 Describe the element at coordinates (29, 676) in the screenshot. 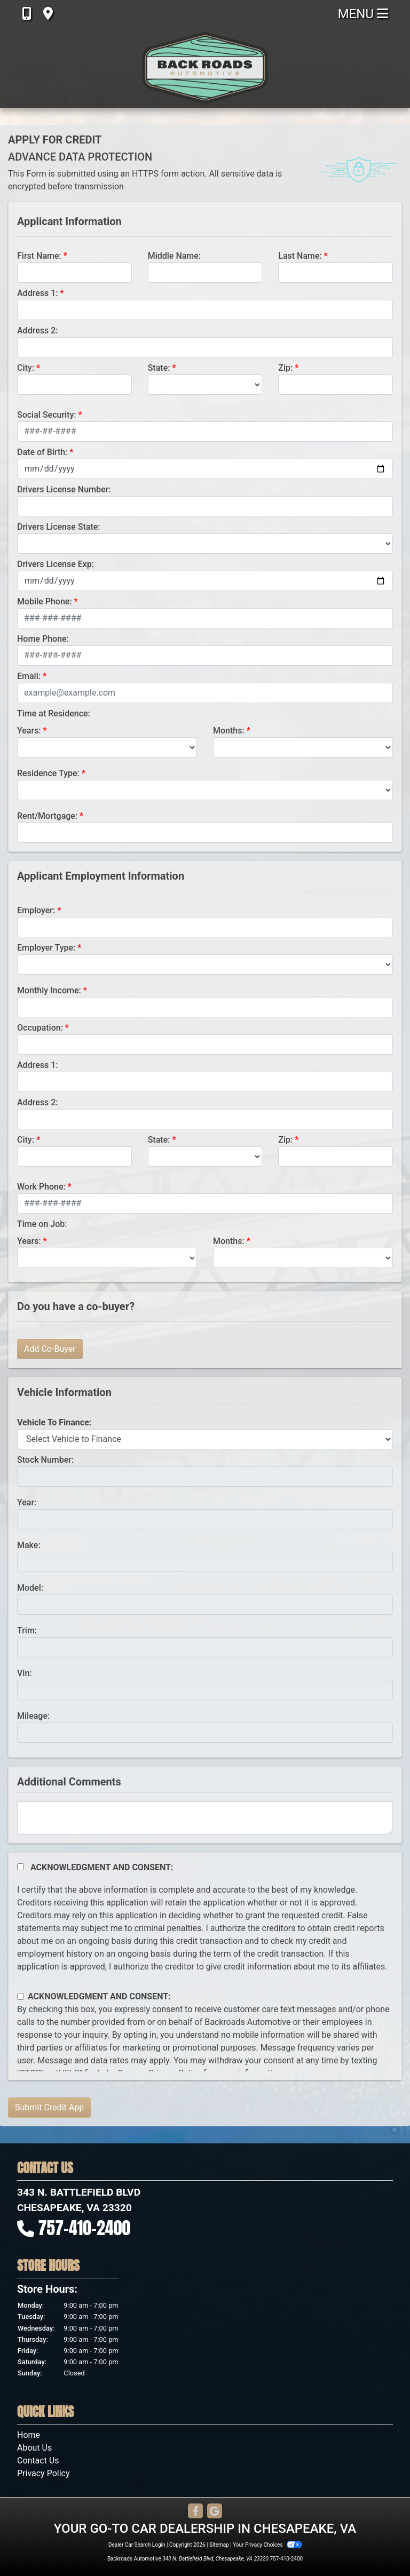

I see `Email:` at that location.